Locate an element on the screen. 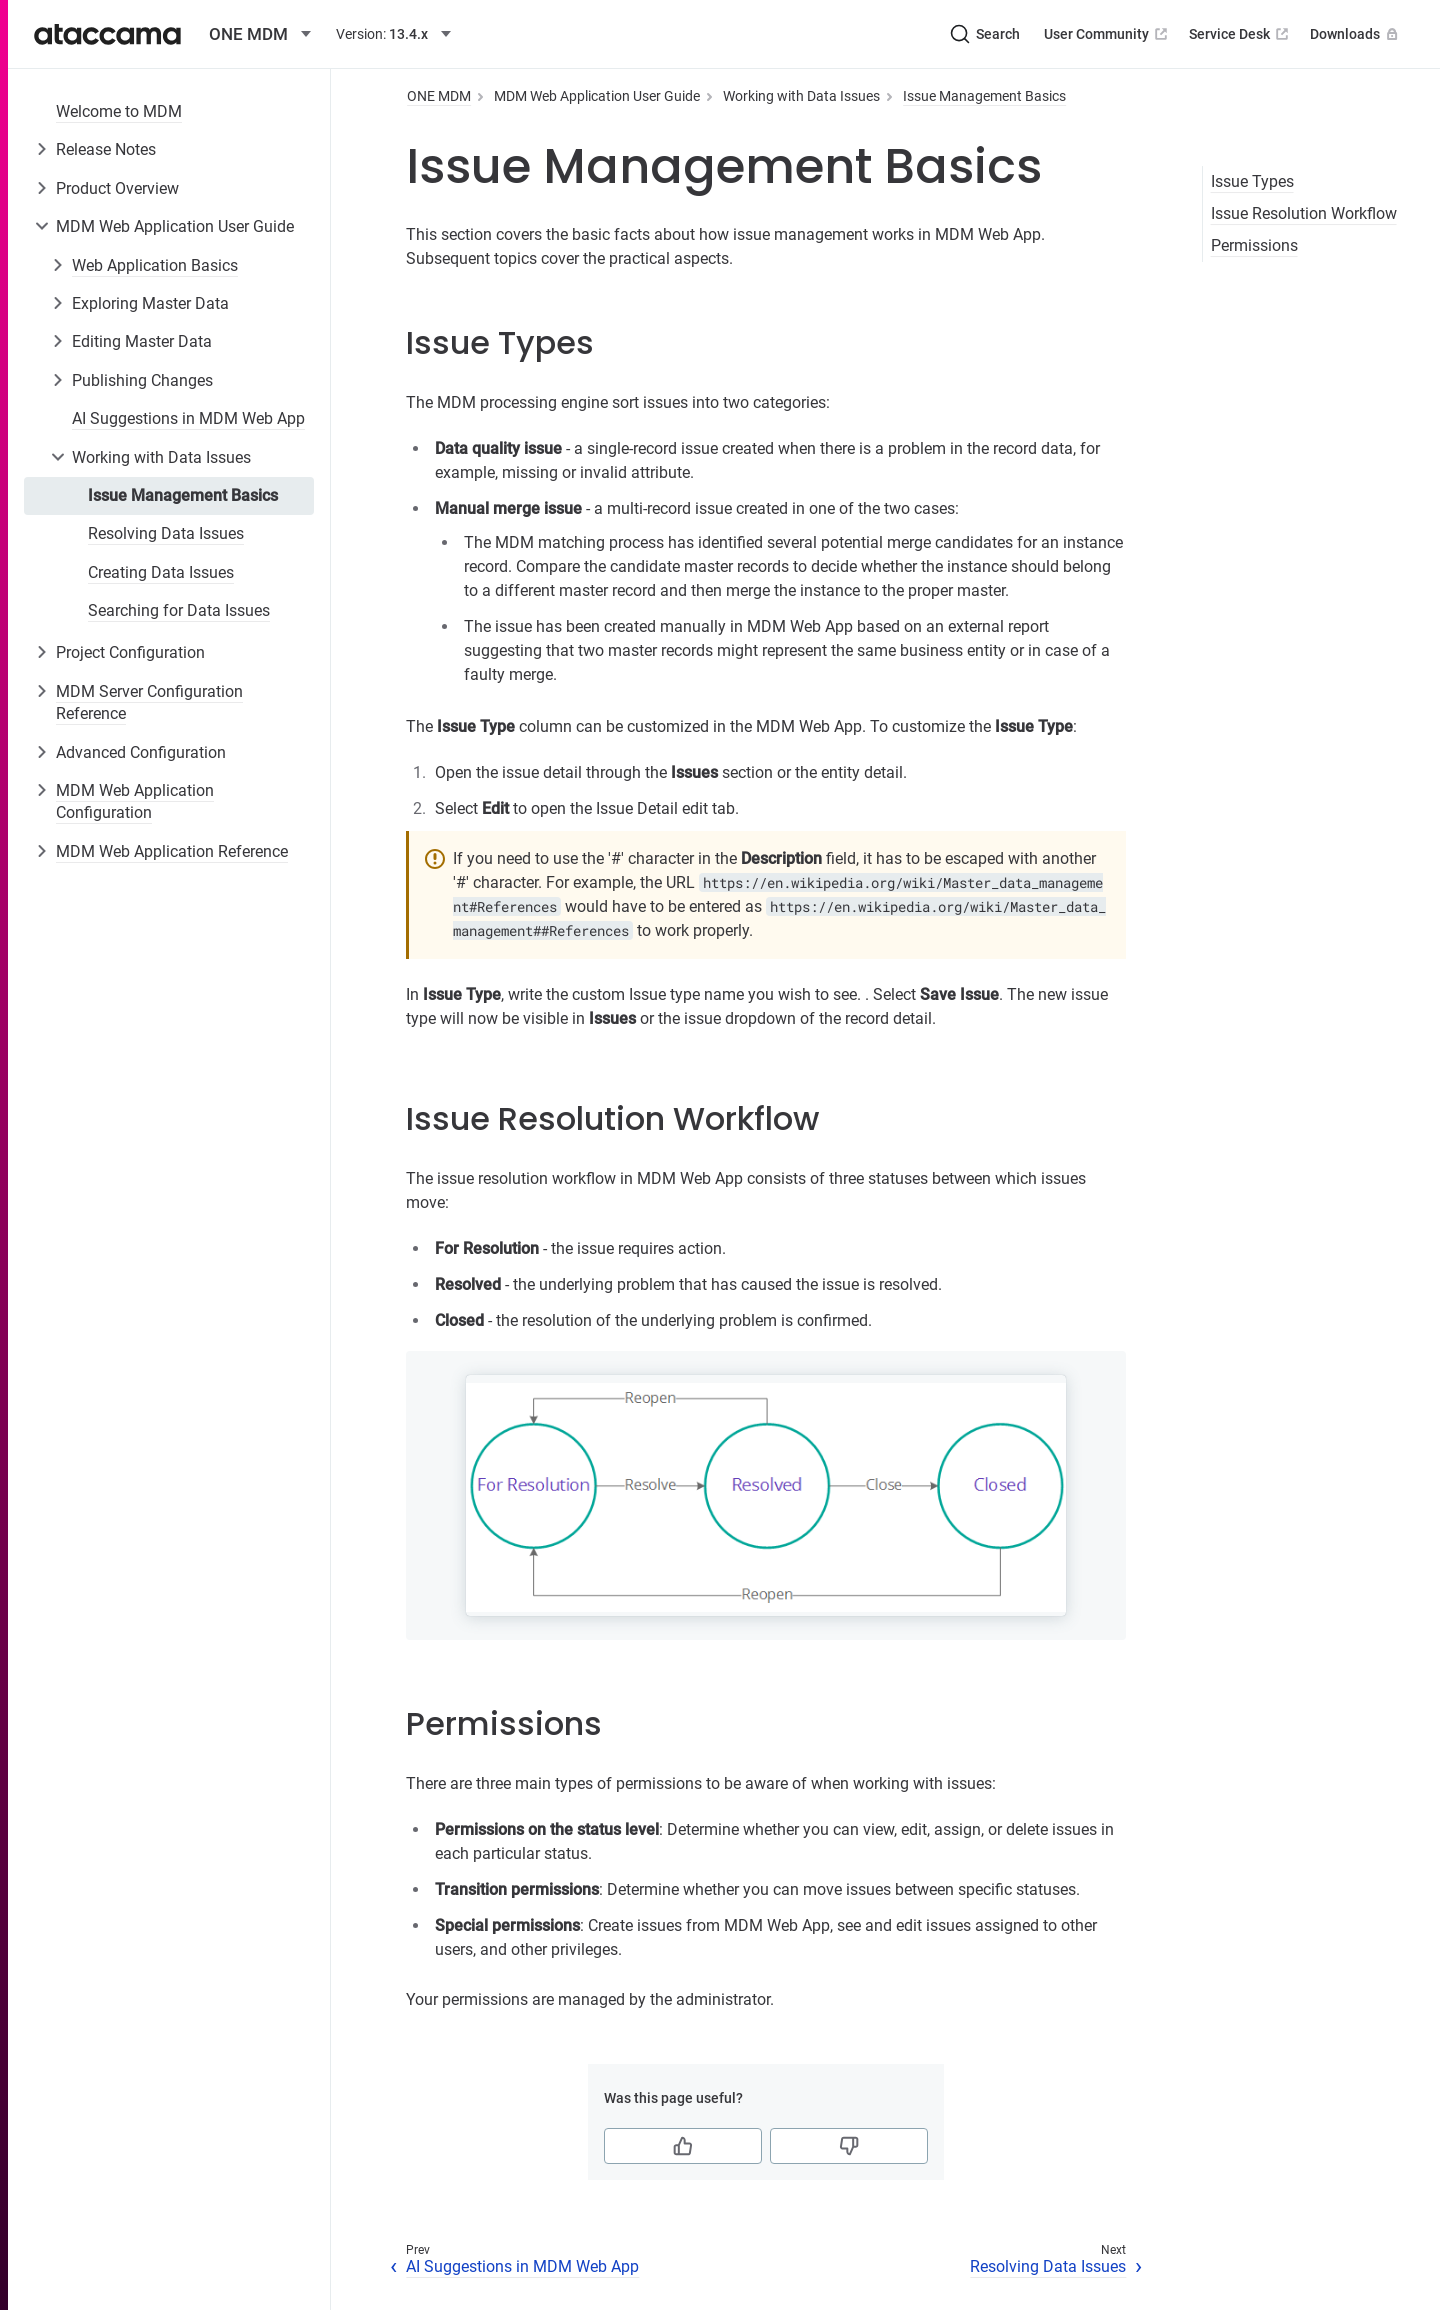  Issue Resolution Workflow is located at coordinates (1304, 213).